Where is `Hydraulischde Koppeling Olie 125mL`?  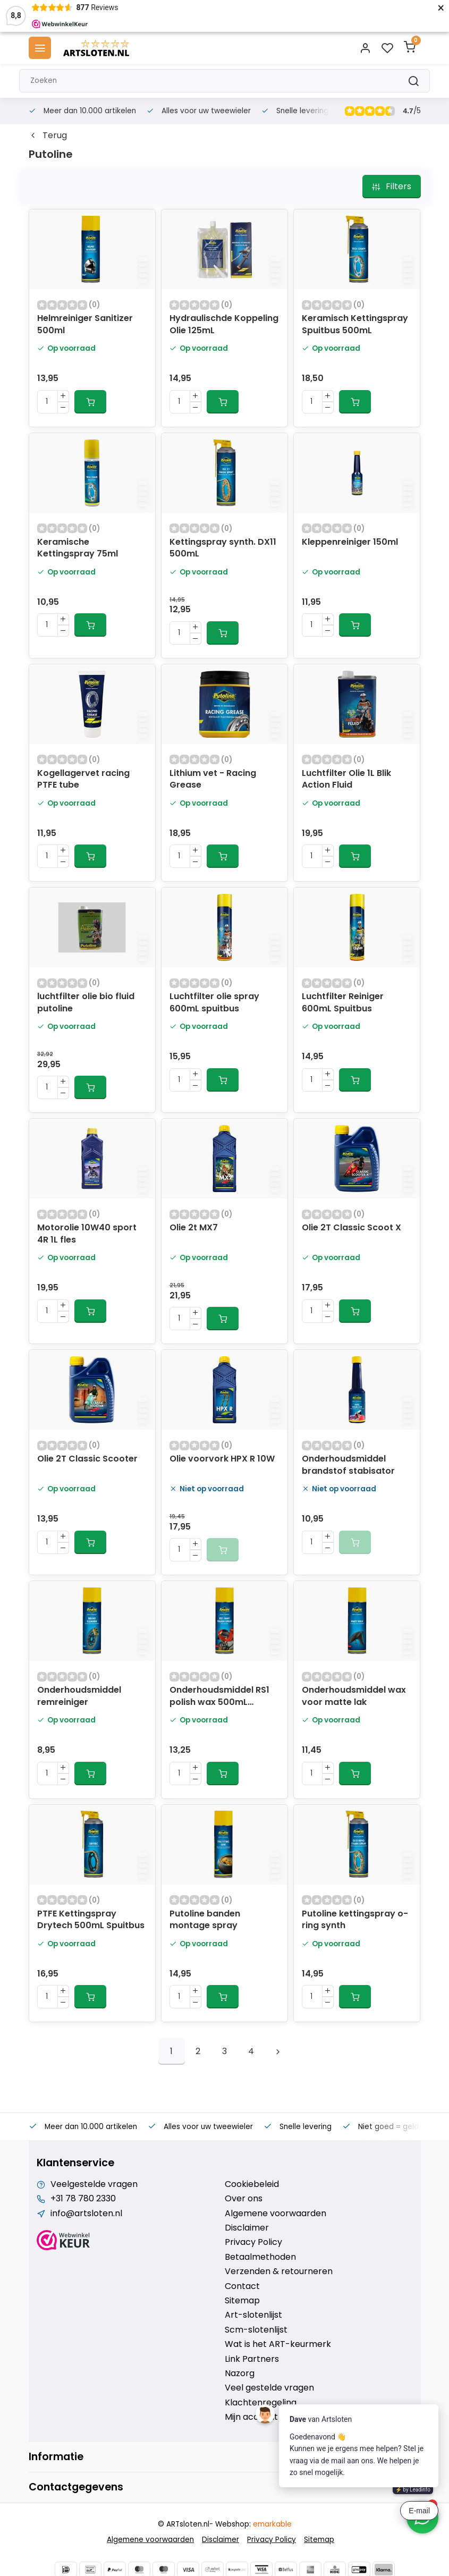 Hydraulischde Koppeling Olie 125mL is located at coordinates (224, 324).